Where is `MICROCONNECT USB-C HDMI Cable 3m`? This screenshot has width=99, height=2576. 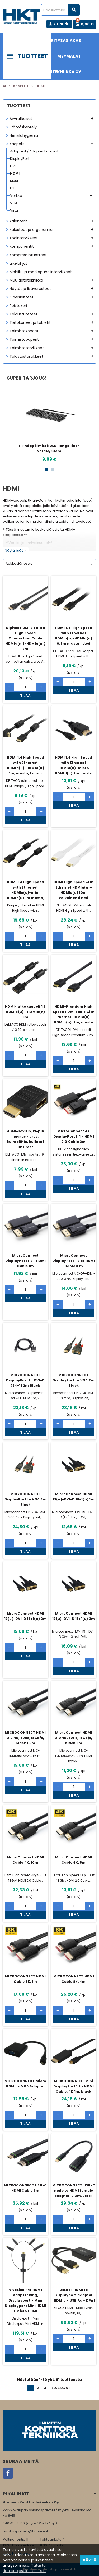
MICROCONNECT USB-C HDMI Cable 3m is located at coordinates (25, 2188).